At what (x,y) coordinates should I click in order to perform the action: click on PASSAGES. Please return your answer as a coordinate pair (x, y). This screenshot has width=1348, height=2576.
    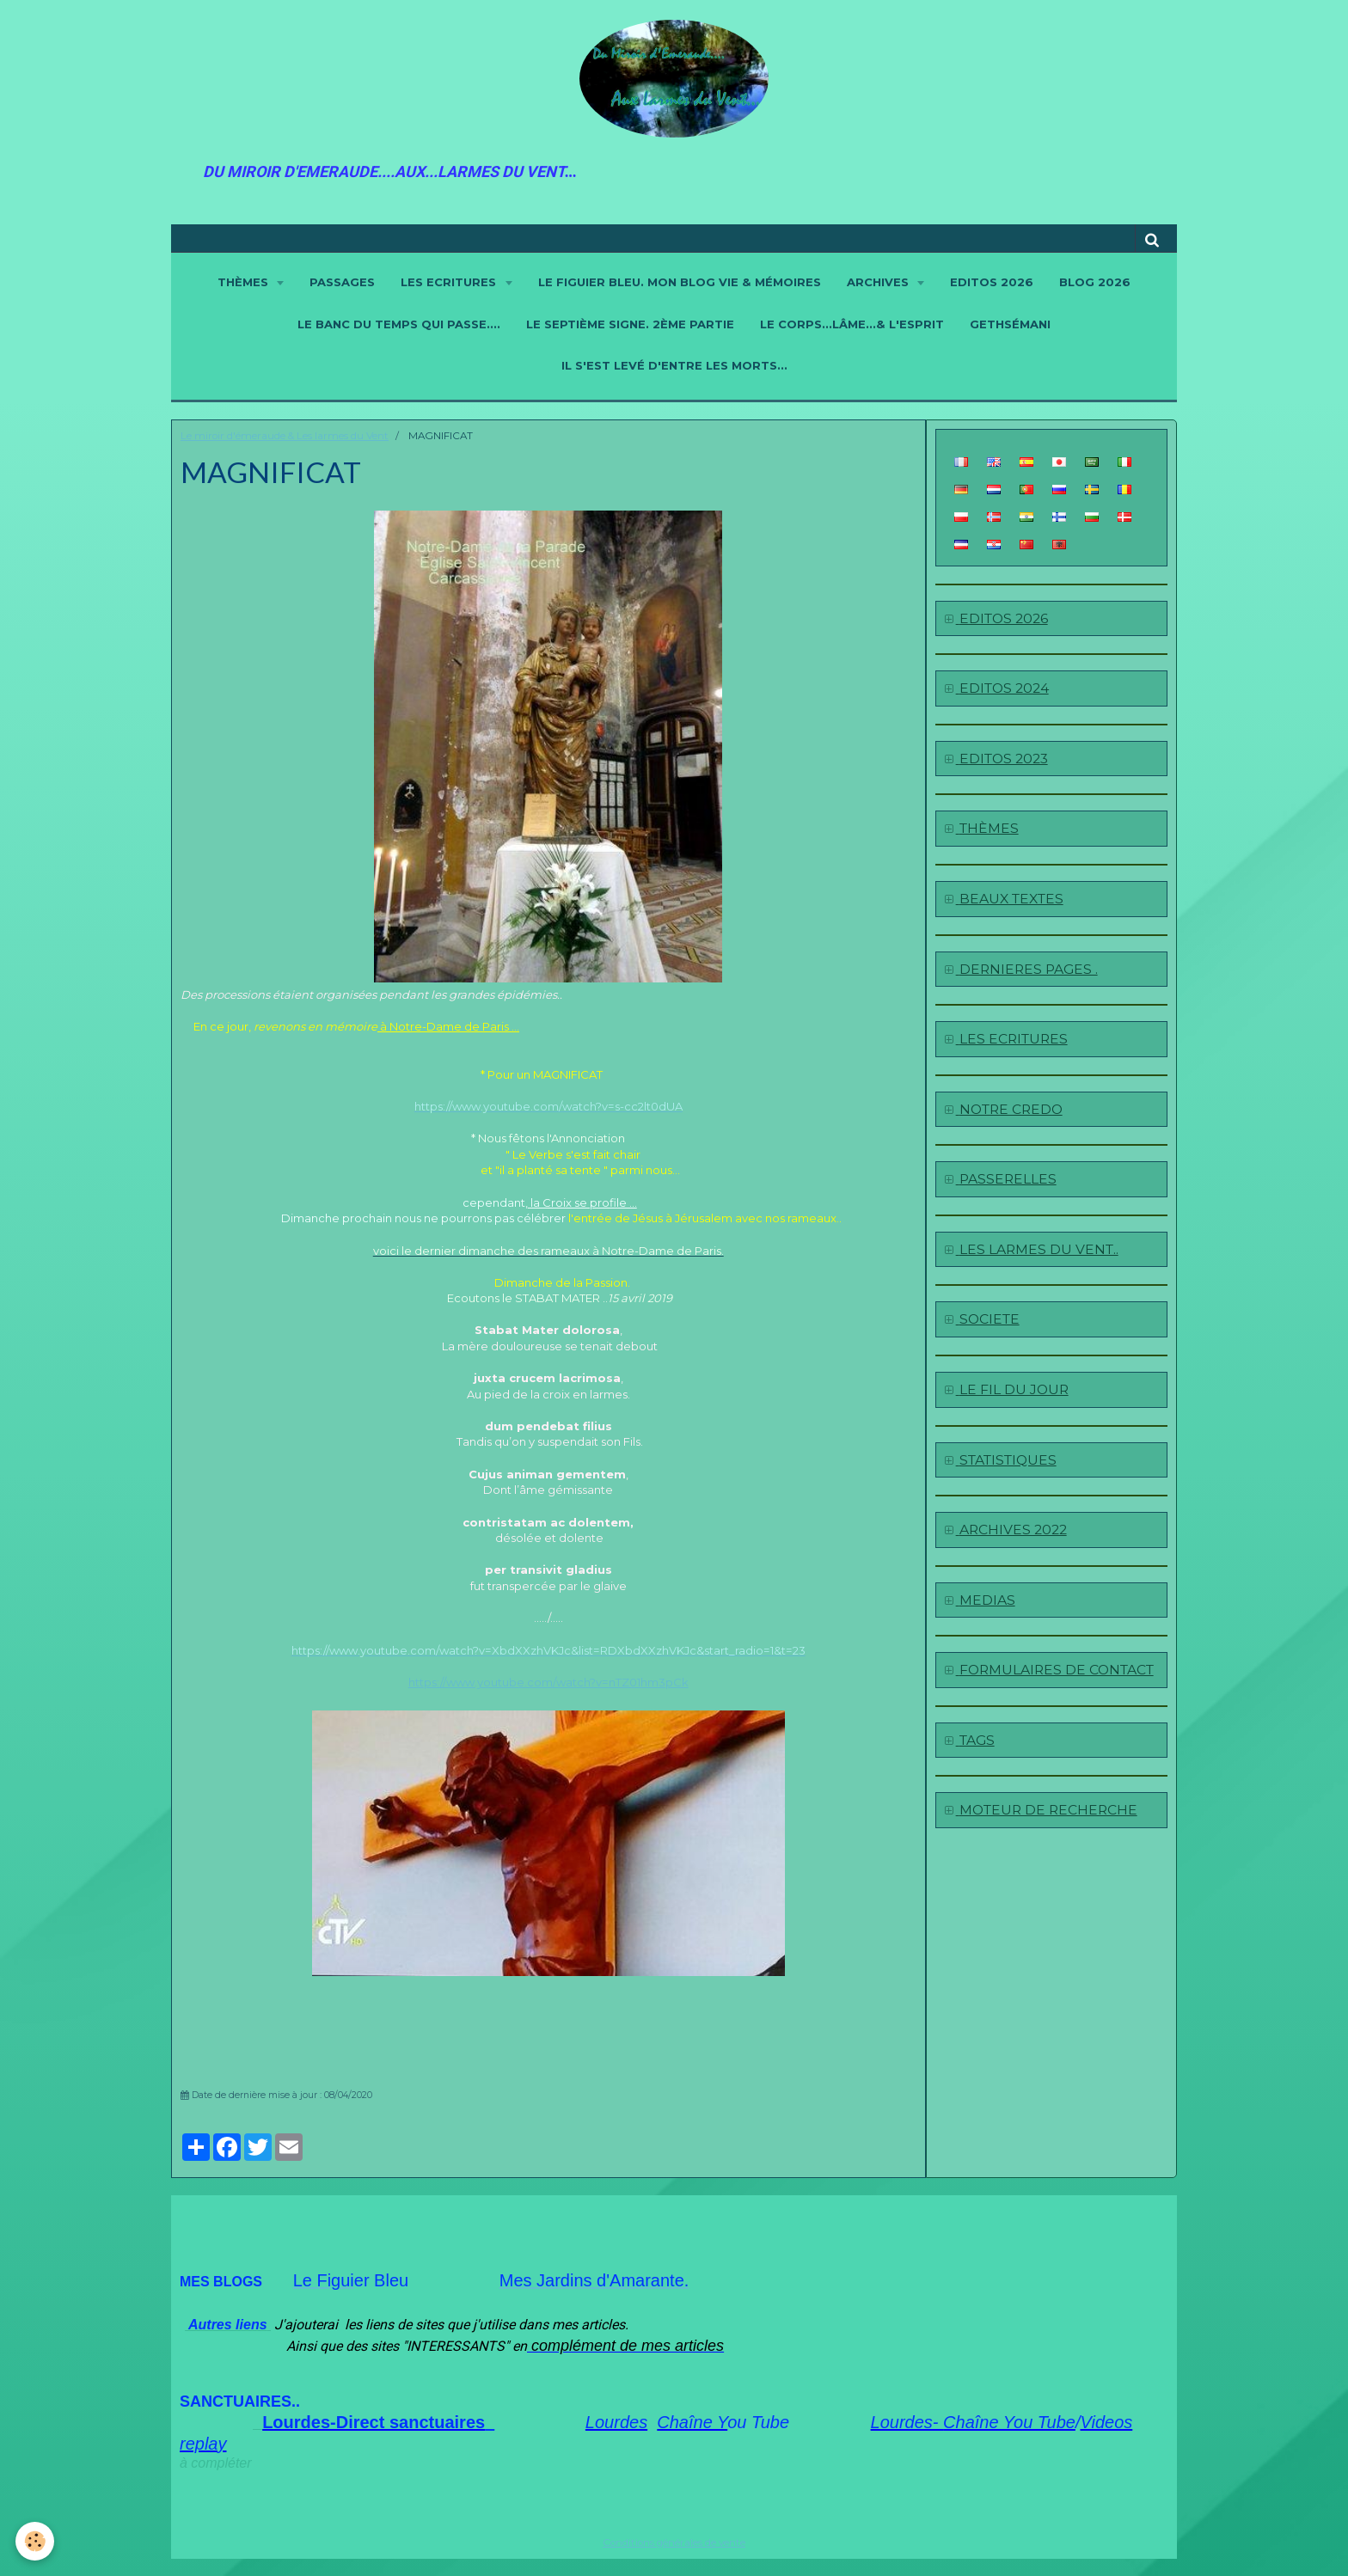
    Looking at the image, I should click on (342, 282).